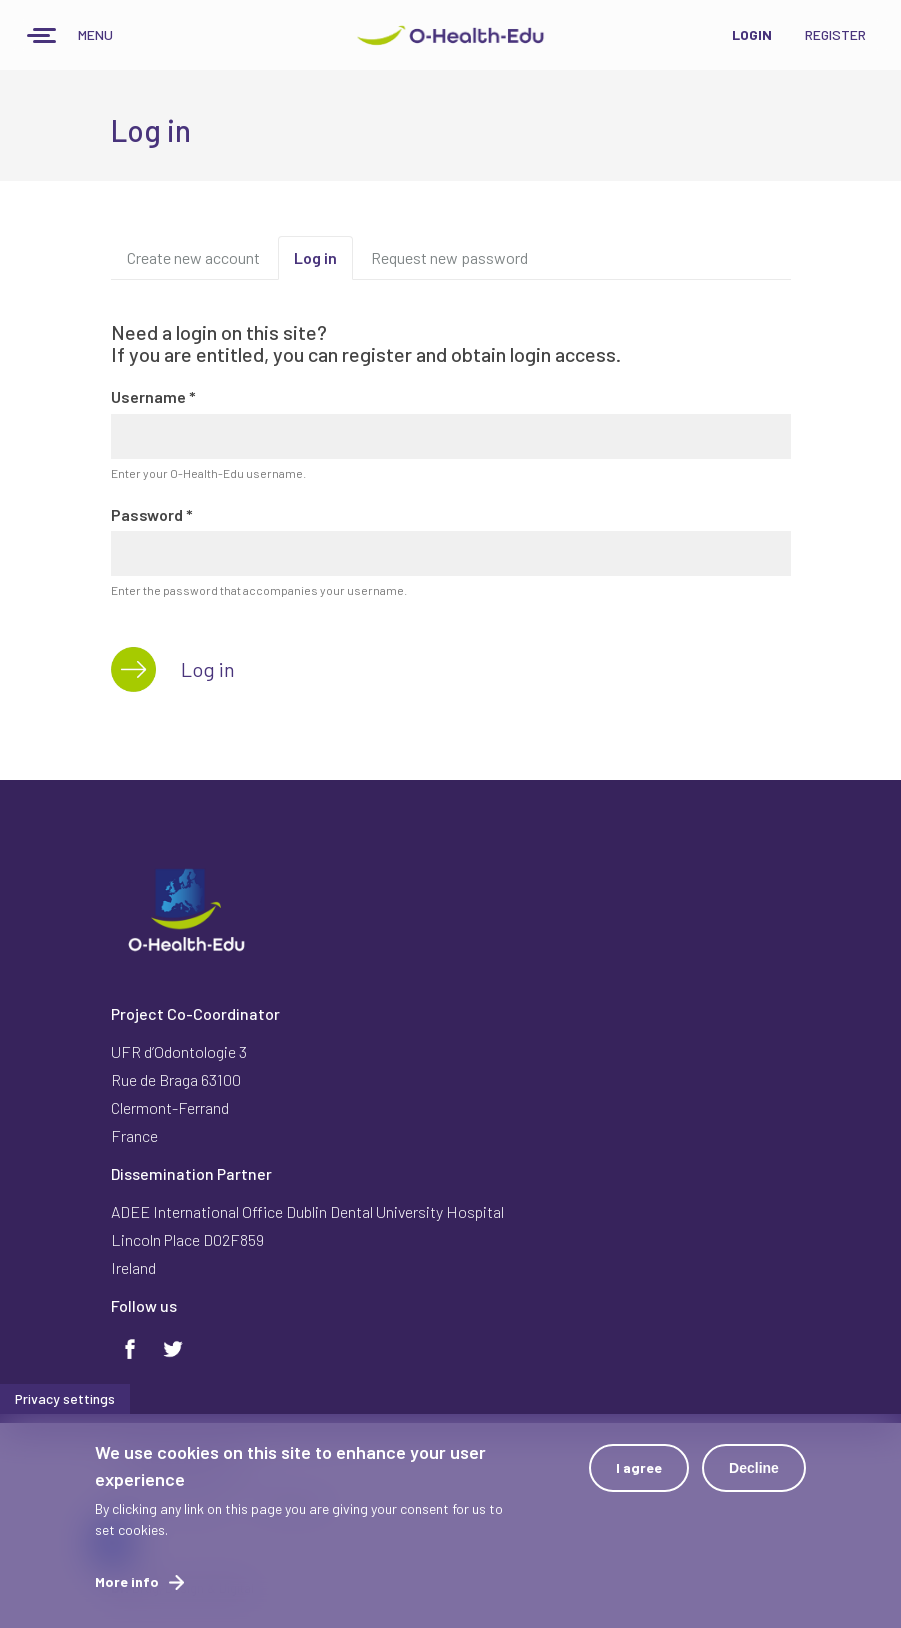 The image size is (901, 1628). I want to click on More info, so click(127, 1590).